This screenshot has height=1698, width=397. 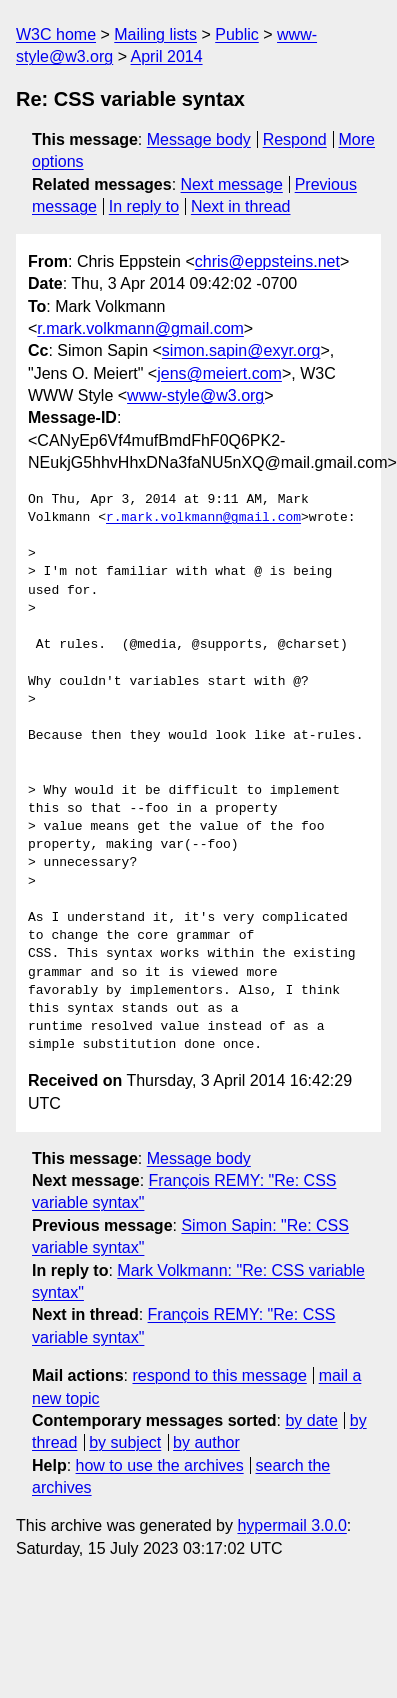 I want to click on Next in thread, so click(x=241, y=206).